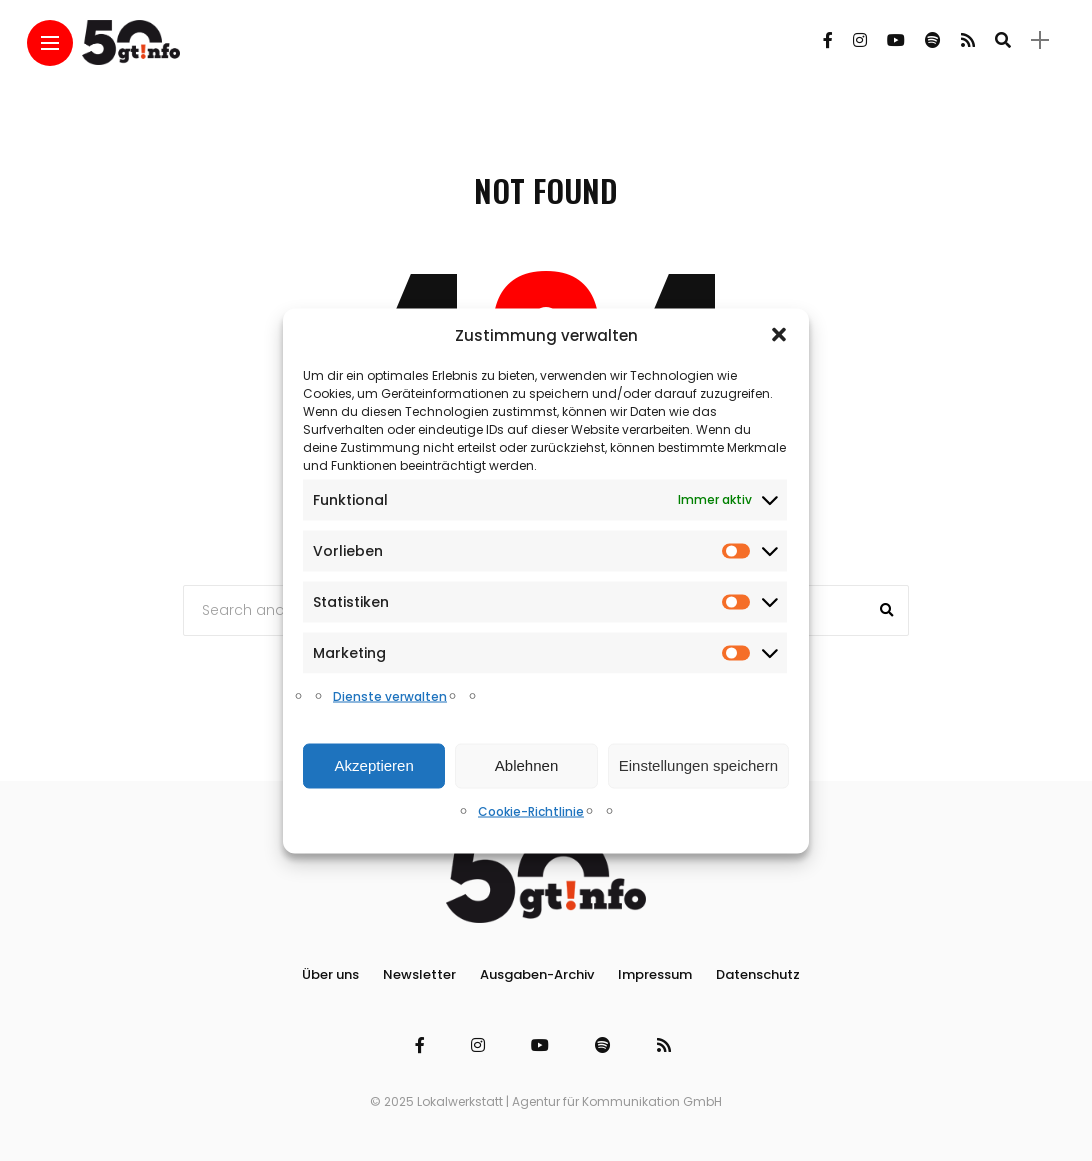 Image resolution: width=1092 pixels, height=1161 pixels. What do you see at coordinates (390, 695) in the screenshot?
I see `Dienste verwalten` at bounding box center [390, 695].